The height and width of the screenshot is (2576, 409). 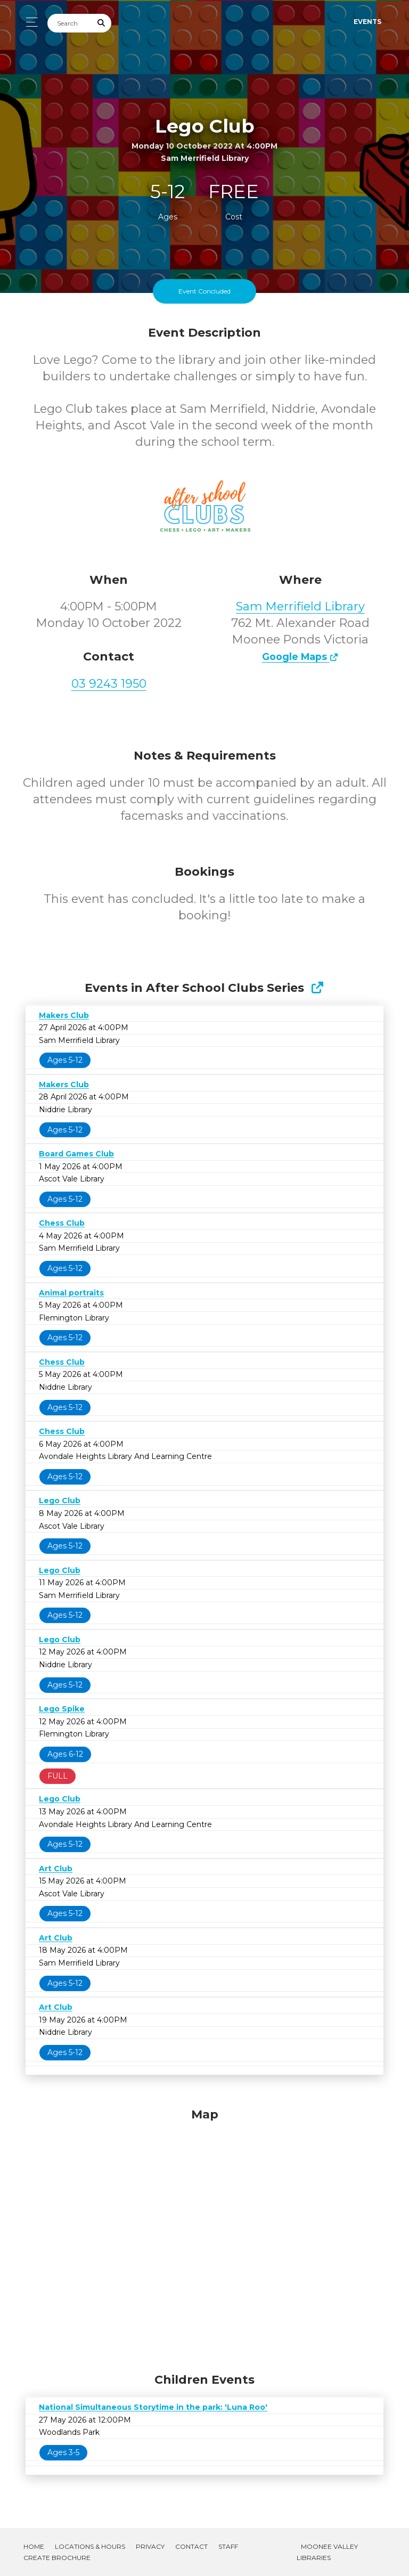 What do you see at coordinates (317, 988) in the screenshot?
I see `[Show Full Series]` at bounding box center [317, 988].